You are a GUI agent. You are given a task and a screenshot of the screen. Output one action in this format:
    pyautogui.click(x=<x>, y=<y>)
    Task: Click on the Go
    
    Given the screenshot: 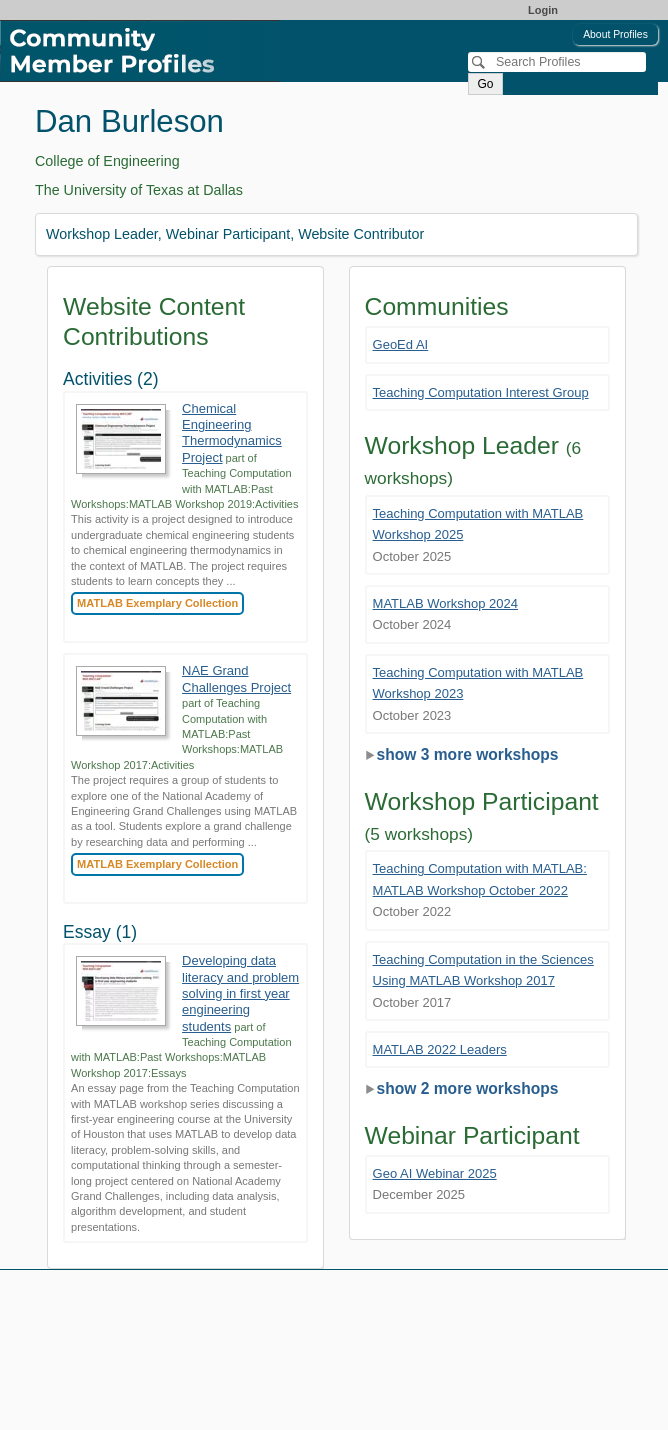 What is the action you would take?
    pyautogui.click(x=485, y=84)
    